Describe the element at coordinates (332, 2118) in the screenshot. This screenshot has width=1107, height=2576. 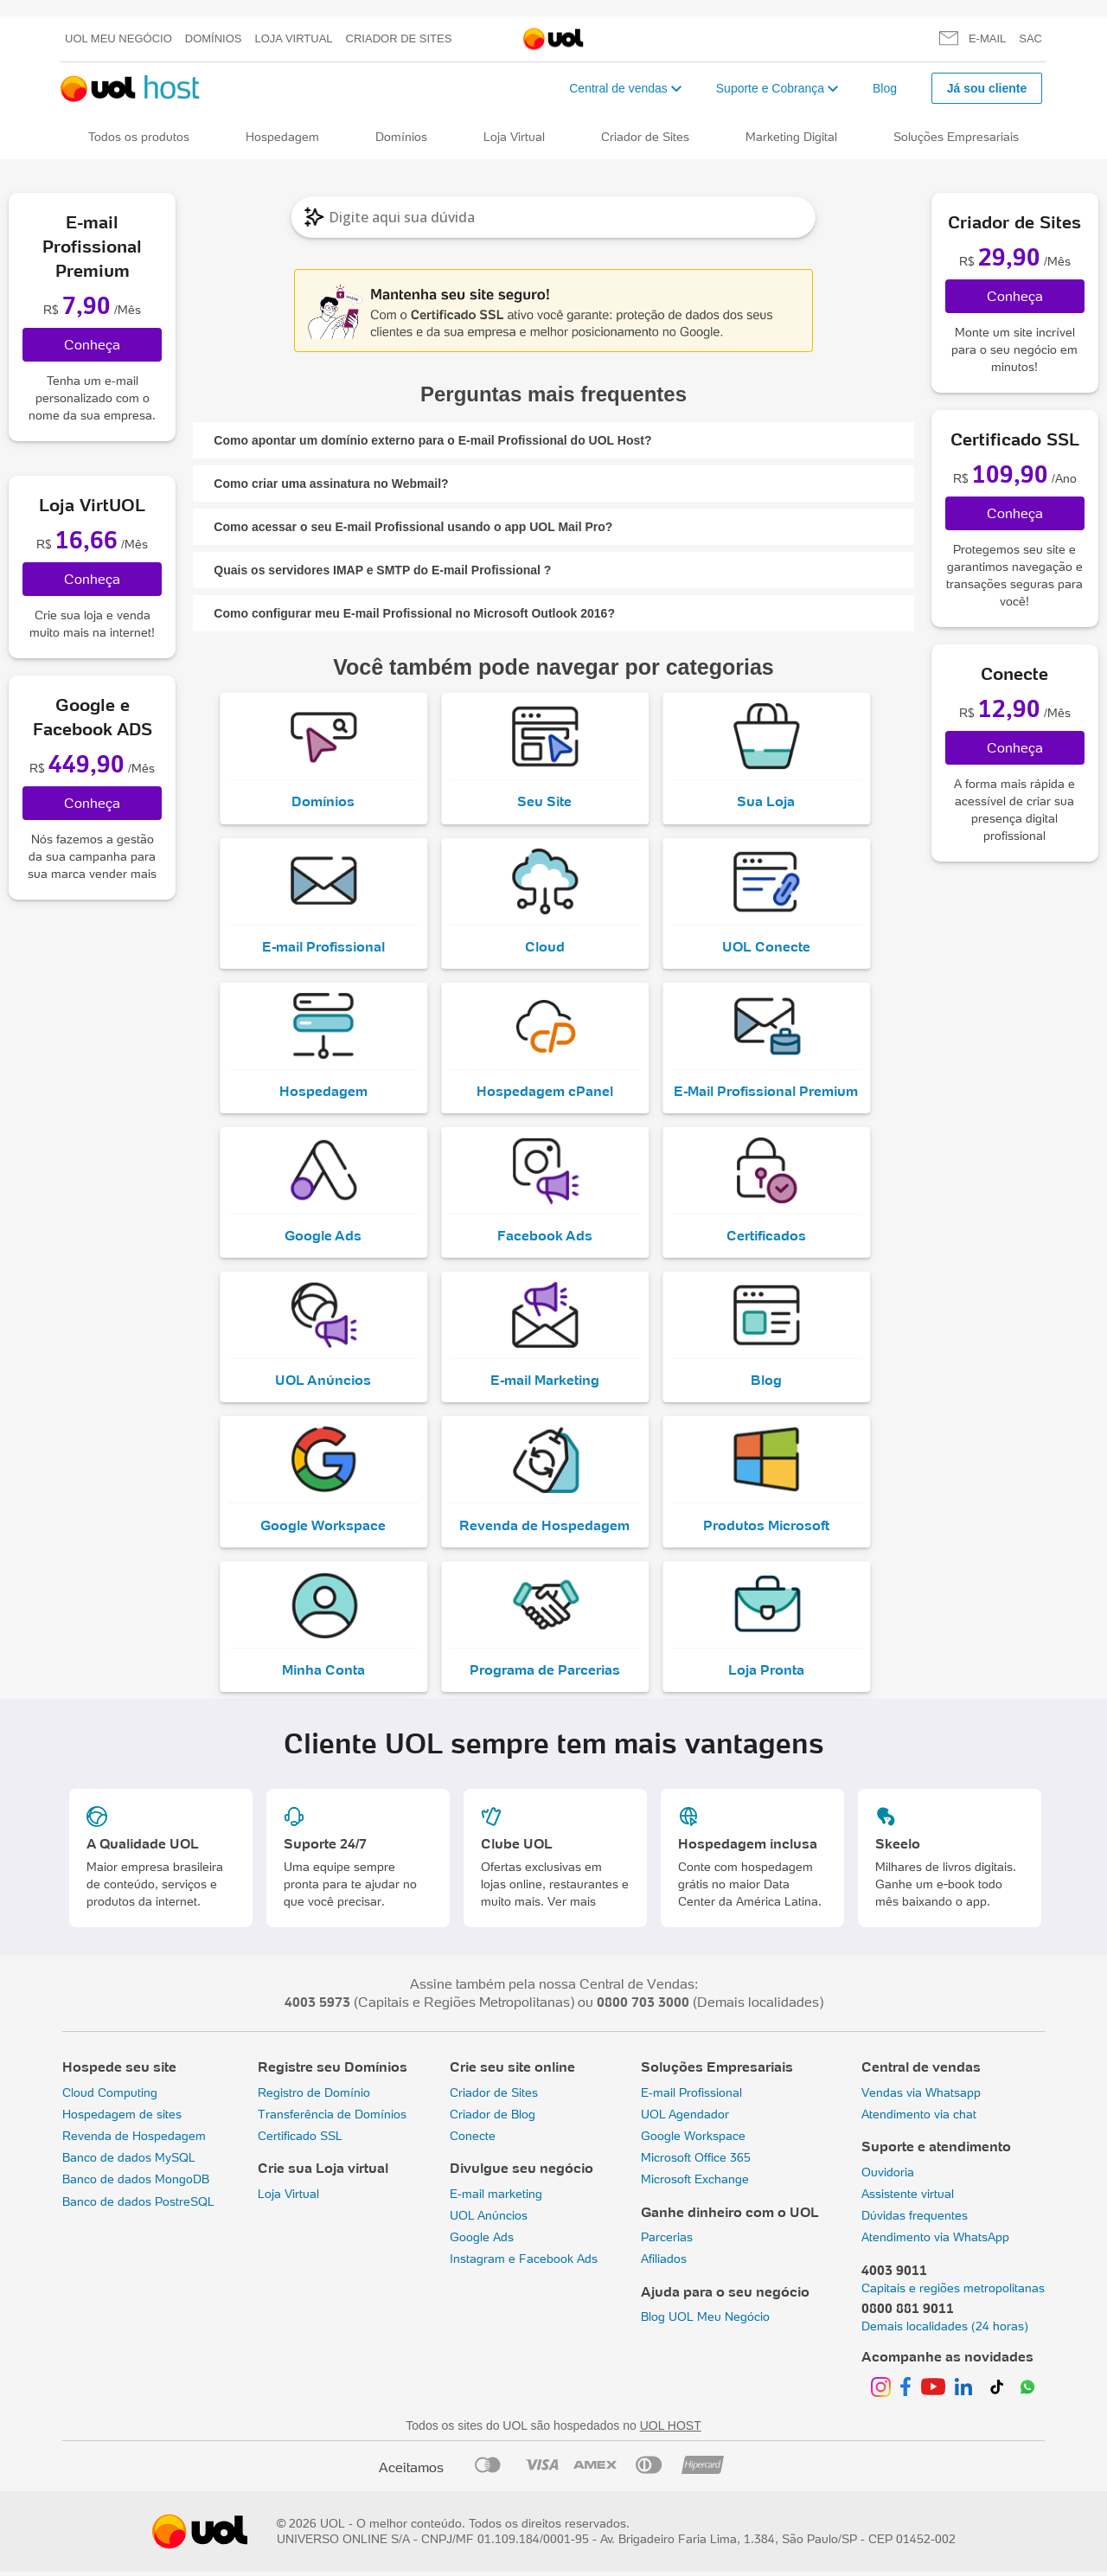
I see `Transferência de Domínios` at that location.